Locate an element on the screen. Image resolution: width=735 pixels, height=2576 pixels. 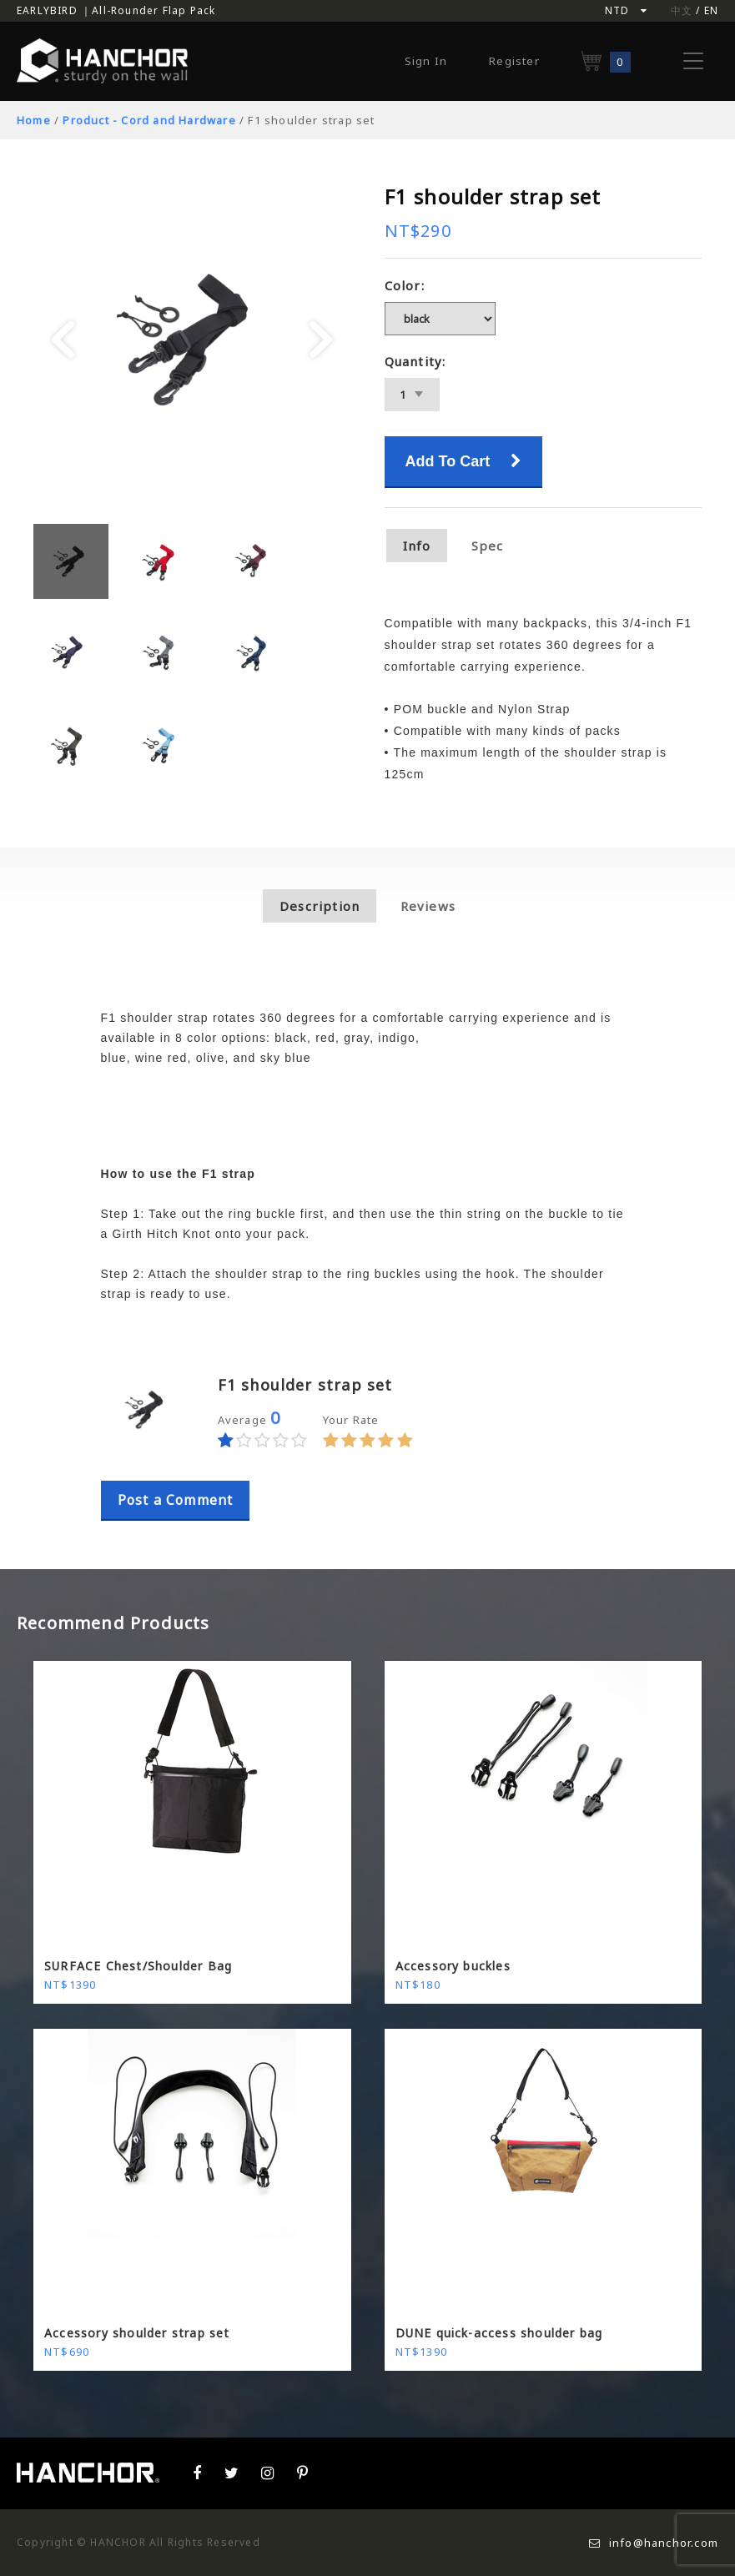
Spec is located at coordinates (487, 545).